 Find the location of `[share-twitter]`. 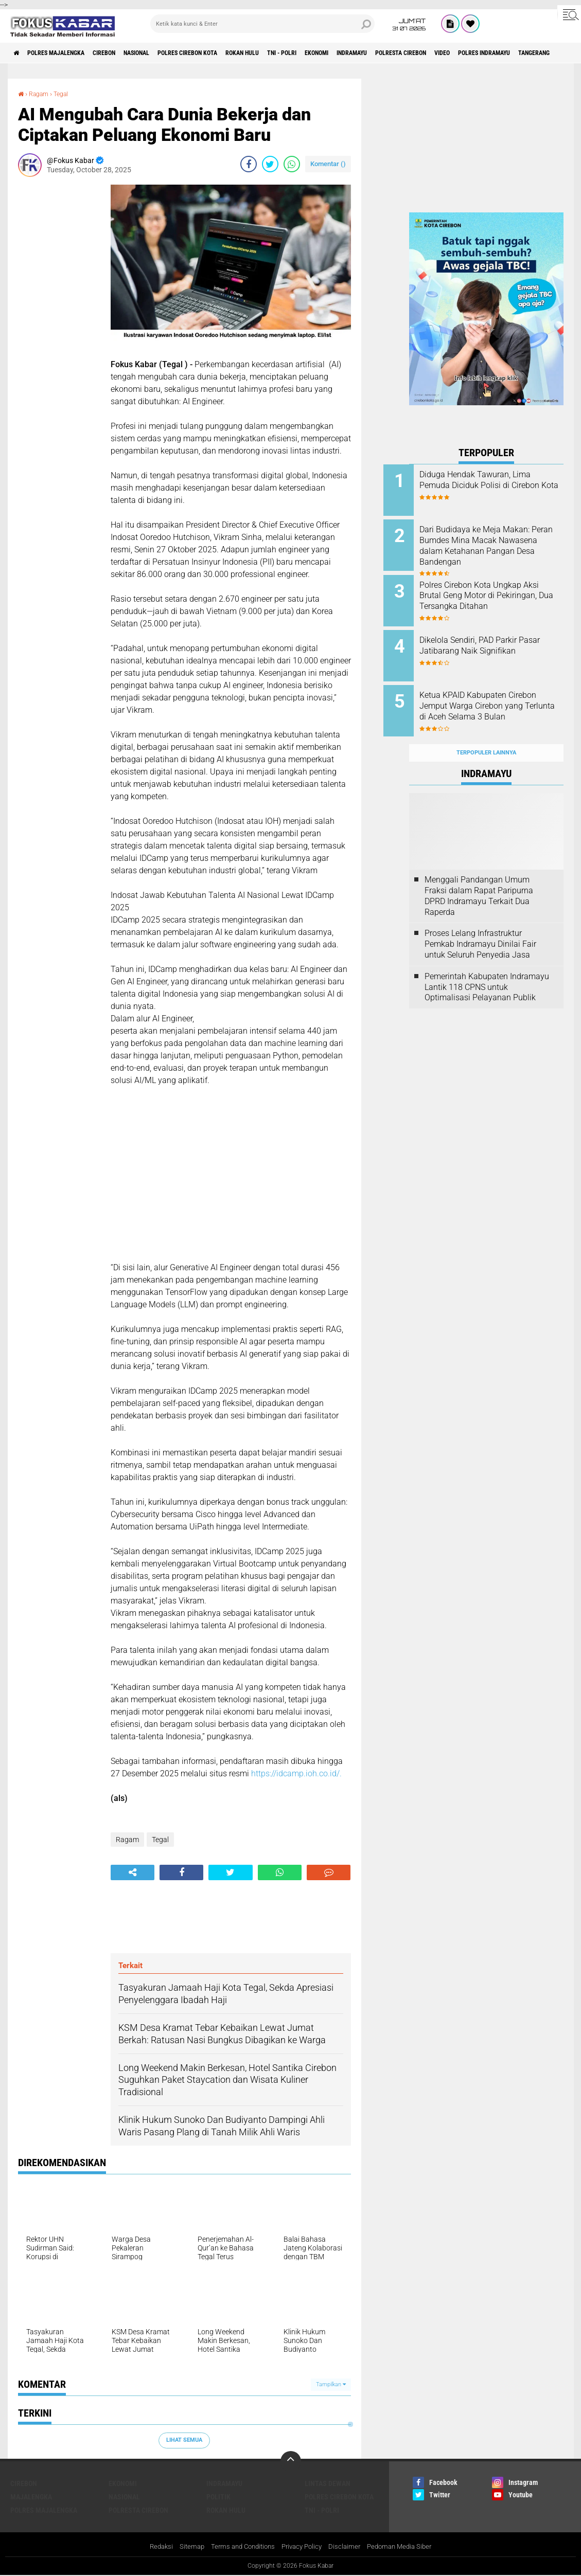

[share-twitter] is located at coordinates (270, 164).